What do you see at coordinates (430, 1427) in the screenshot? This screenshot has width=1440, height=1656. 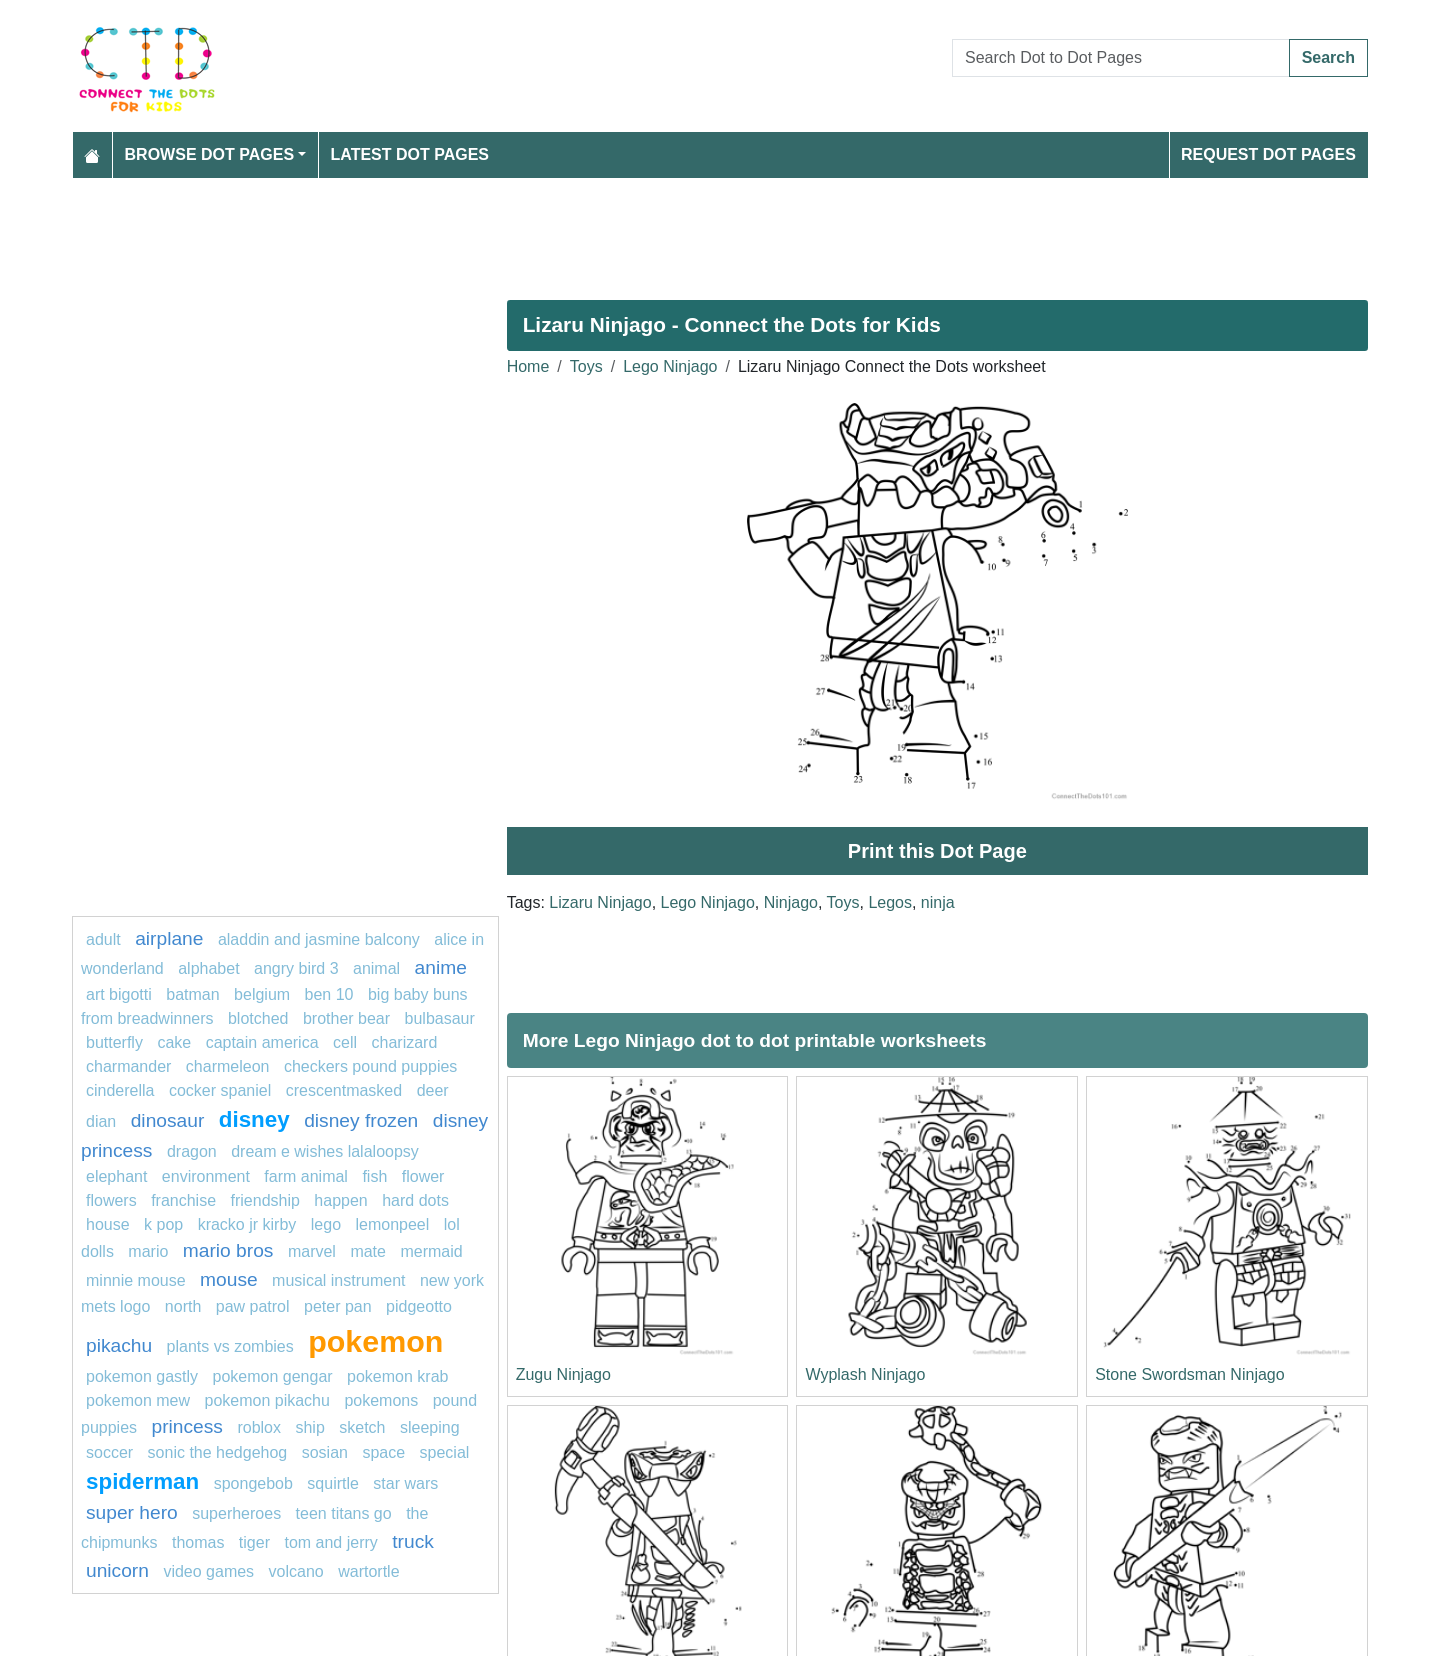 I see `sleeping` at bounding box center [430, 1427].